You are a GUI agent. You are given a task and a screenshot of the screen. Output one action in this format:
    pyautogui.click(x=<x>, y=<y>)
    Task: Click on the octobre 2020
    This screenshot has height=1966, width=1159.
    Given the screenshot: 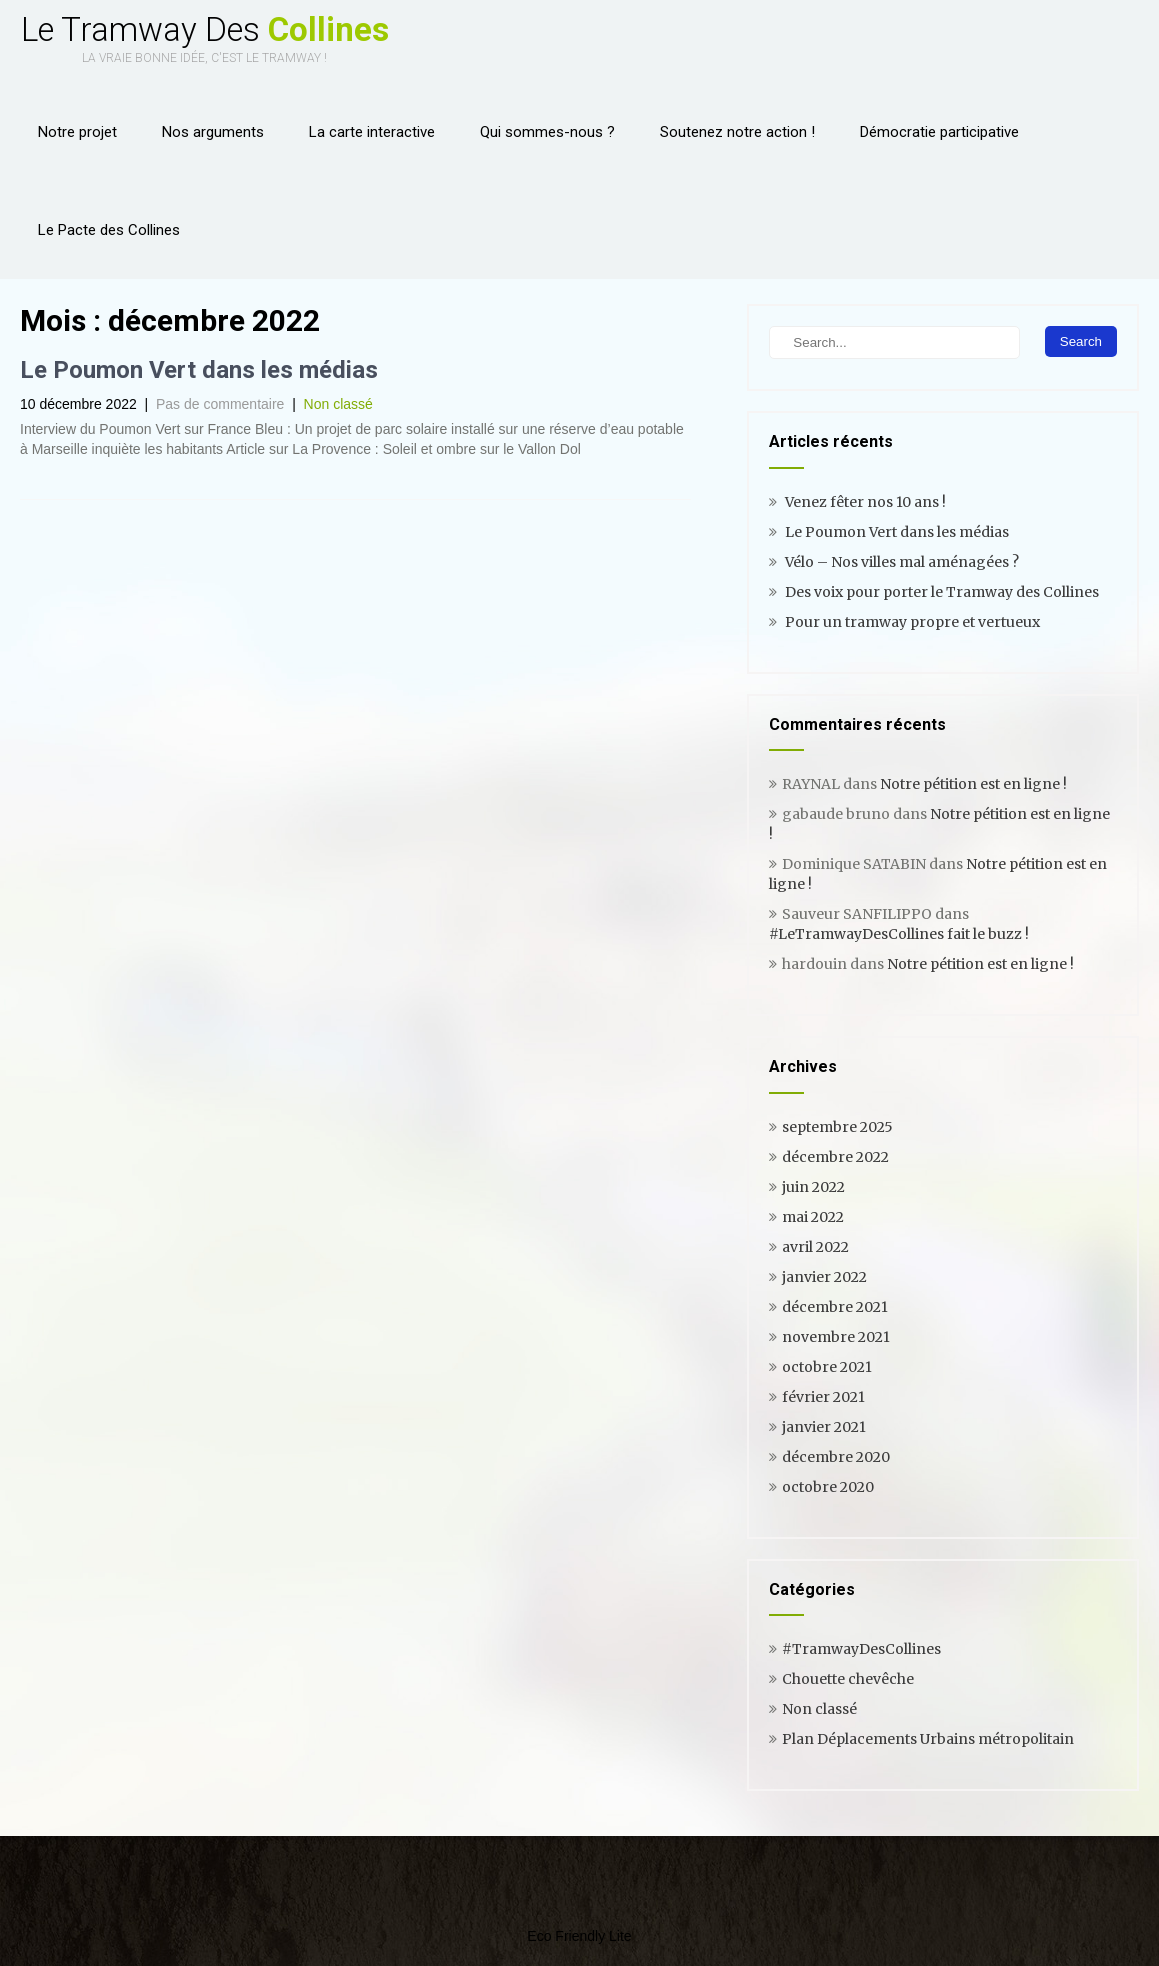 What is the action you would take?
    pyautogui.click(x=828, y=1487)
    